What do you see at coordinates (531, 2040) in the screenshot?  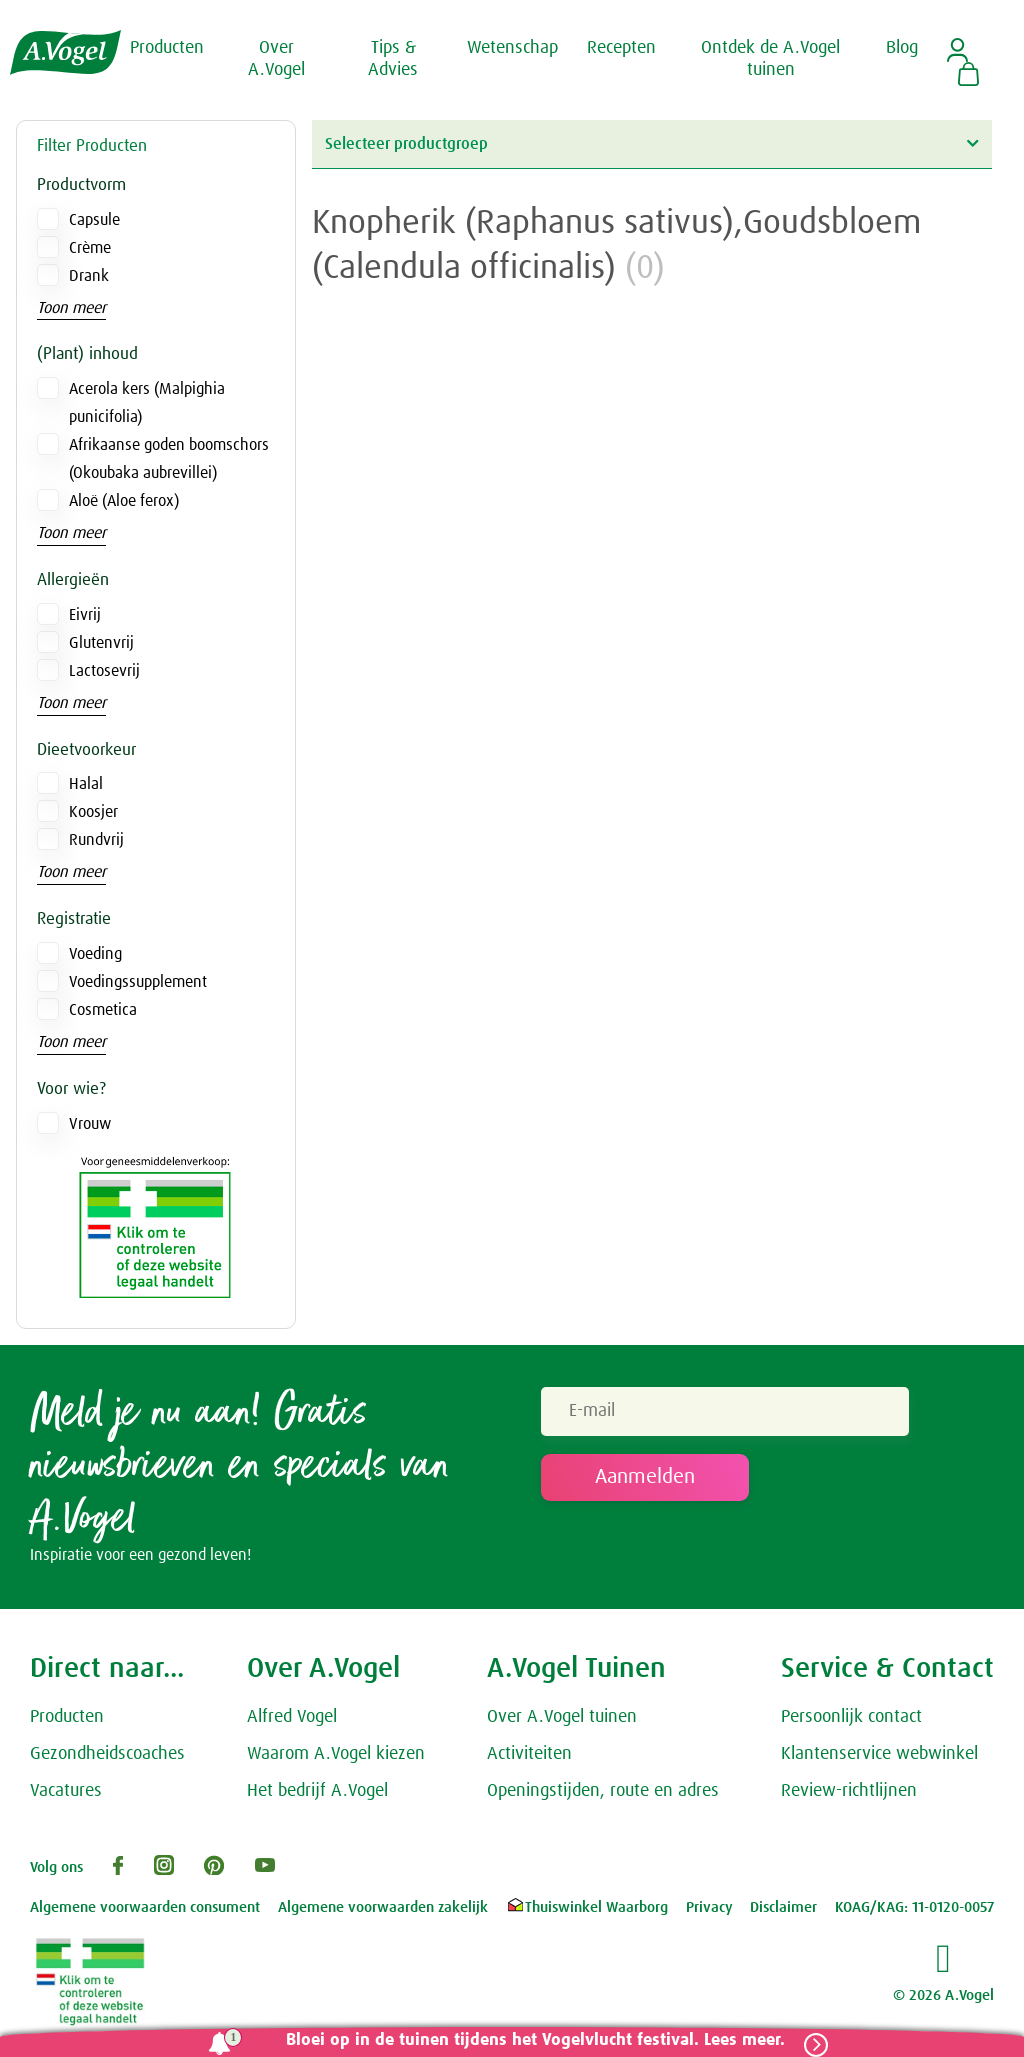 I see `Bloei op in de tuinen tijdens het Vogelvlucht festival. Lees meer.` at bounding box center [531, 2040].